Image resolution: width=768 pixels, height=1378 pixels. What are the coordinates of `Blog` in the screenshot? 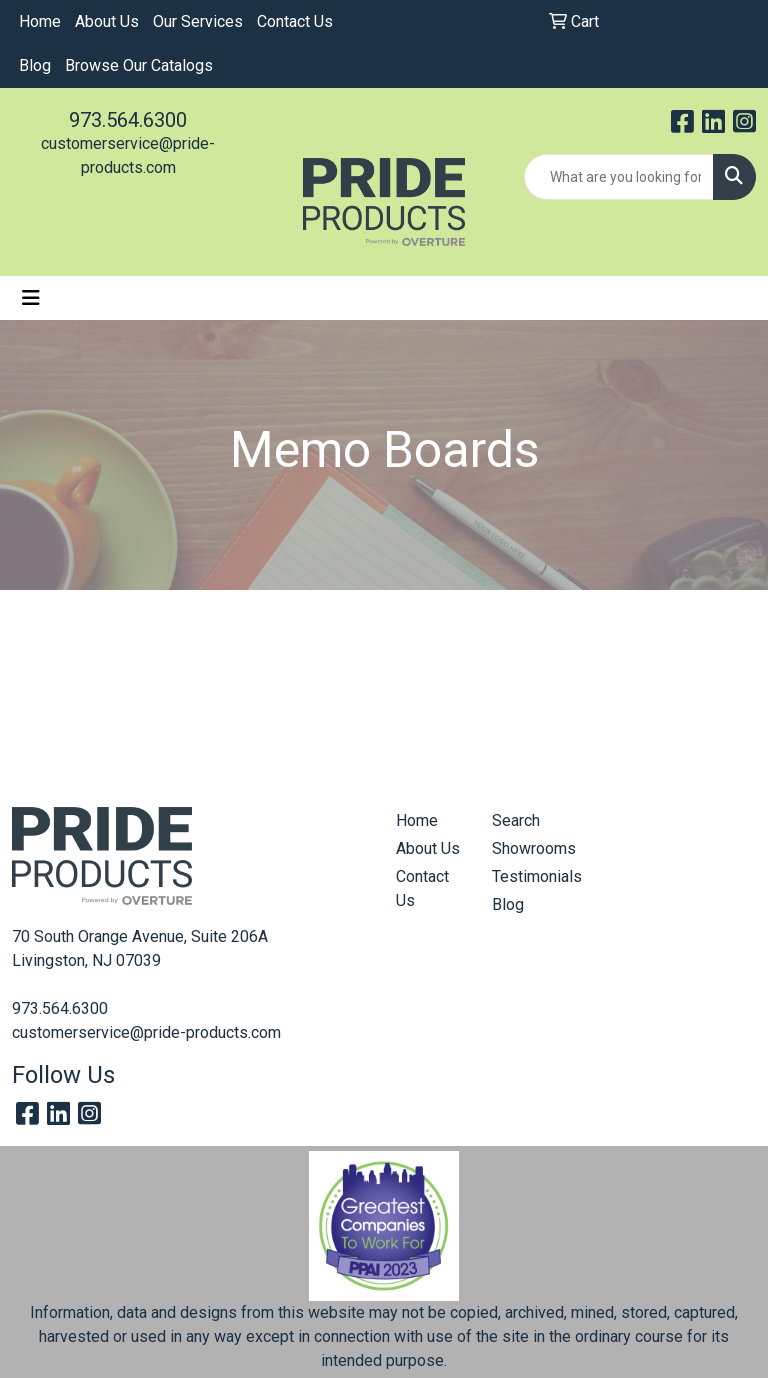 It's located at (35, 65).